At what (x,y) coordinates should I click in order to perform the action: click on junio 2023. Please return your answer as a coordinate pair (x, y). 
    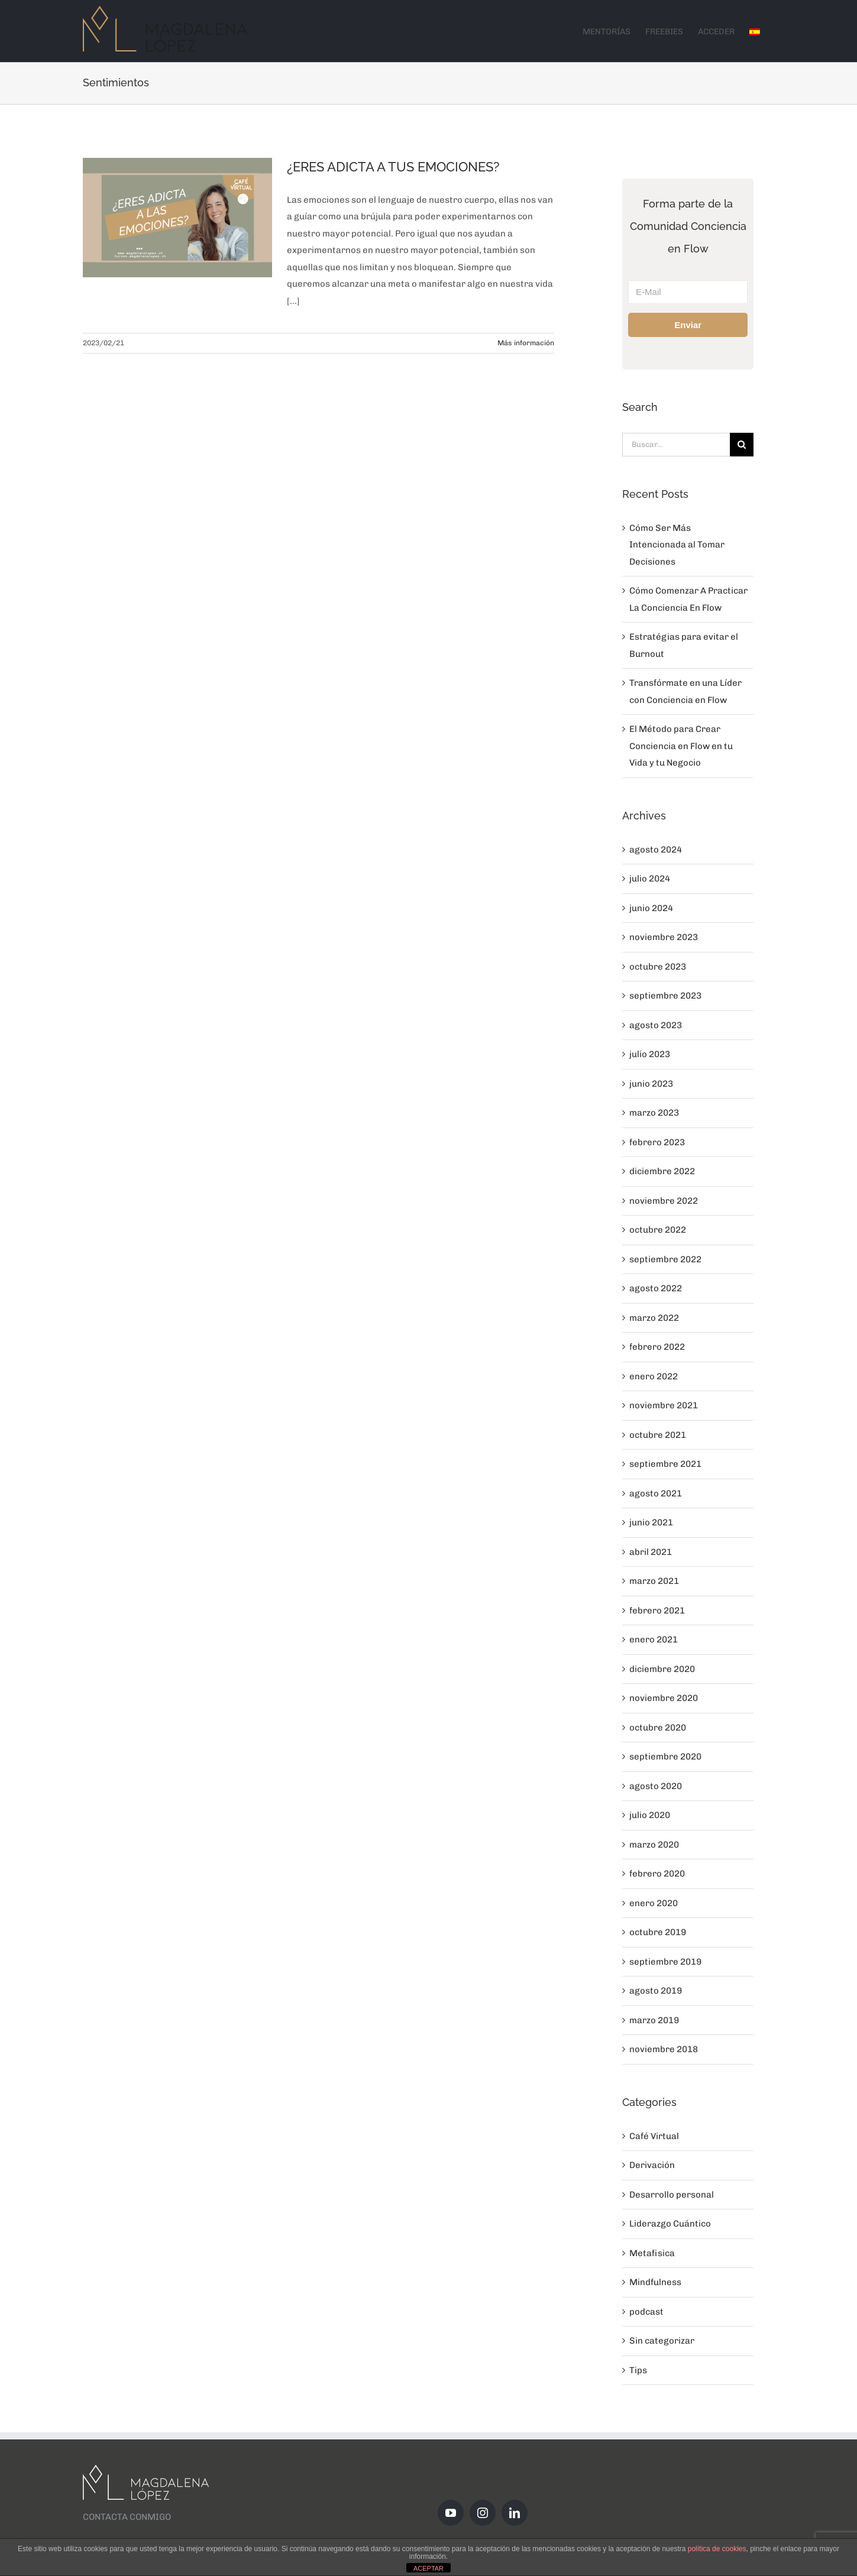
    Looking at the image, I should click on (651, 1083).